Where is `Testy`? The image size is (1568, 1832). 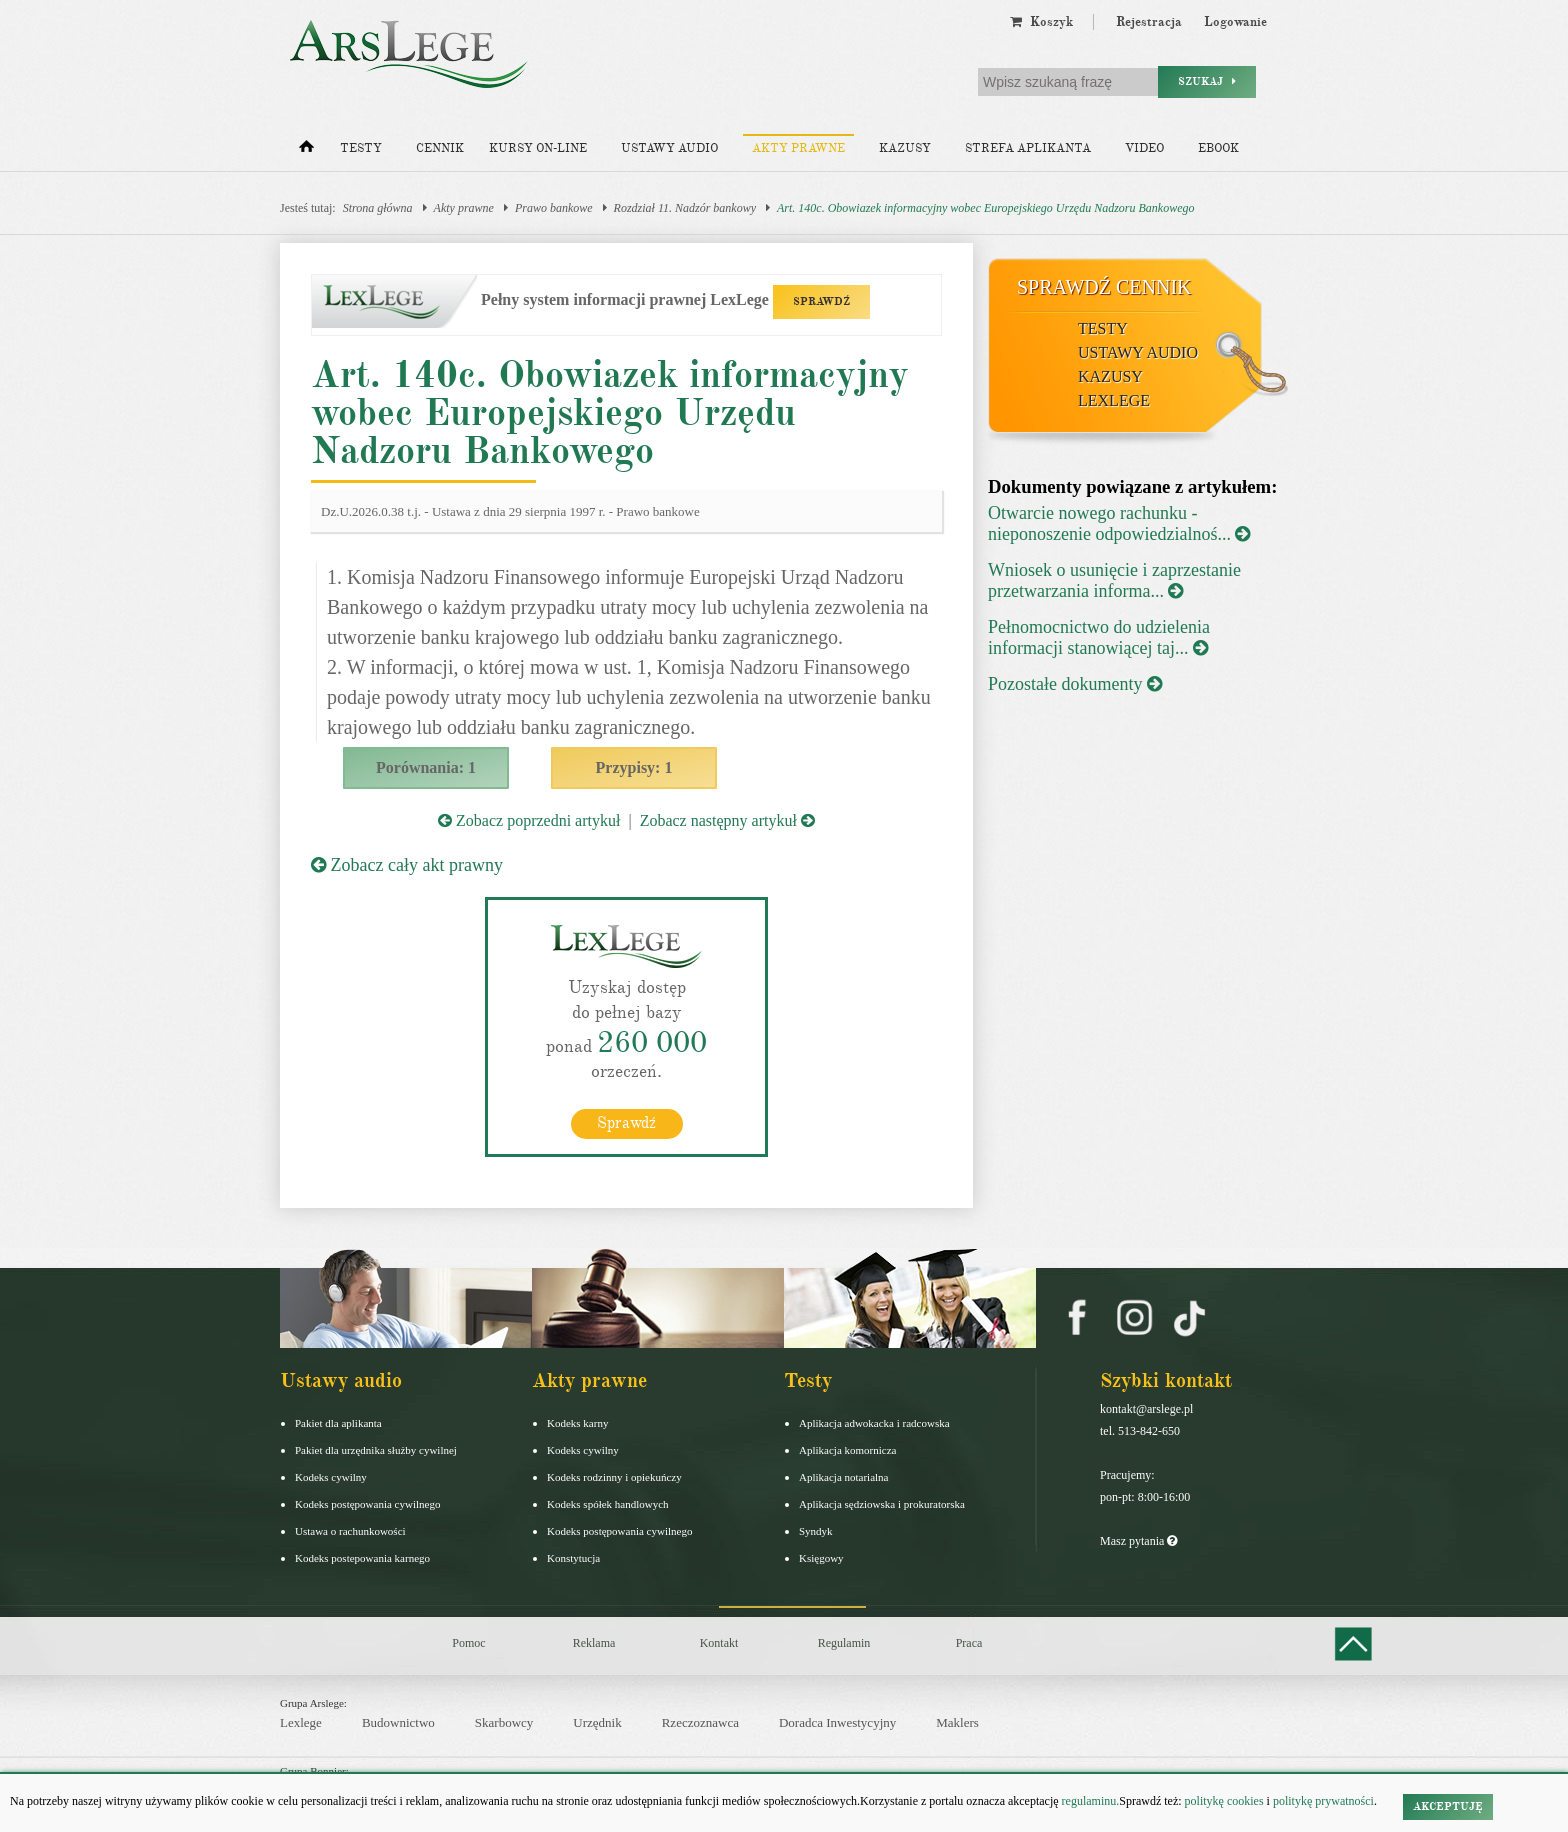 Testy is located at coordinates (361, 148).